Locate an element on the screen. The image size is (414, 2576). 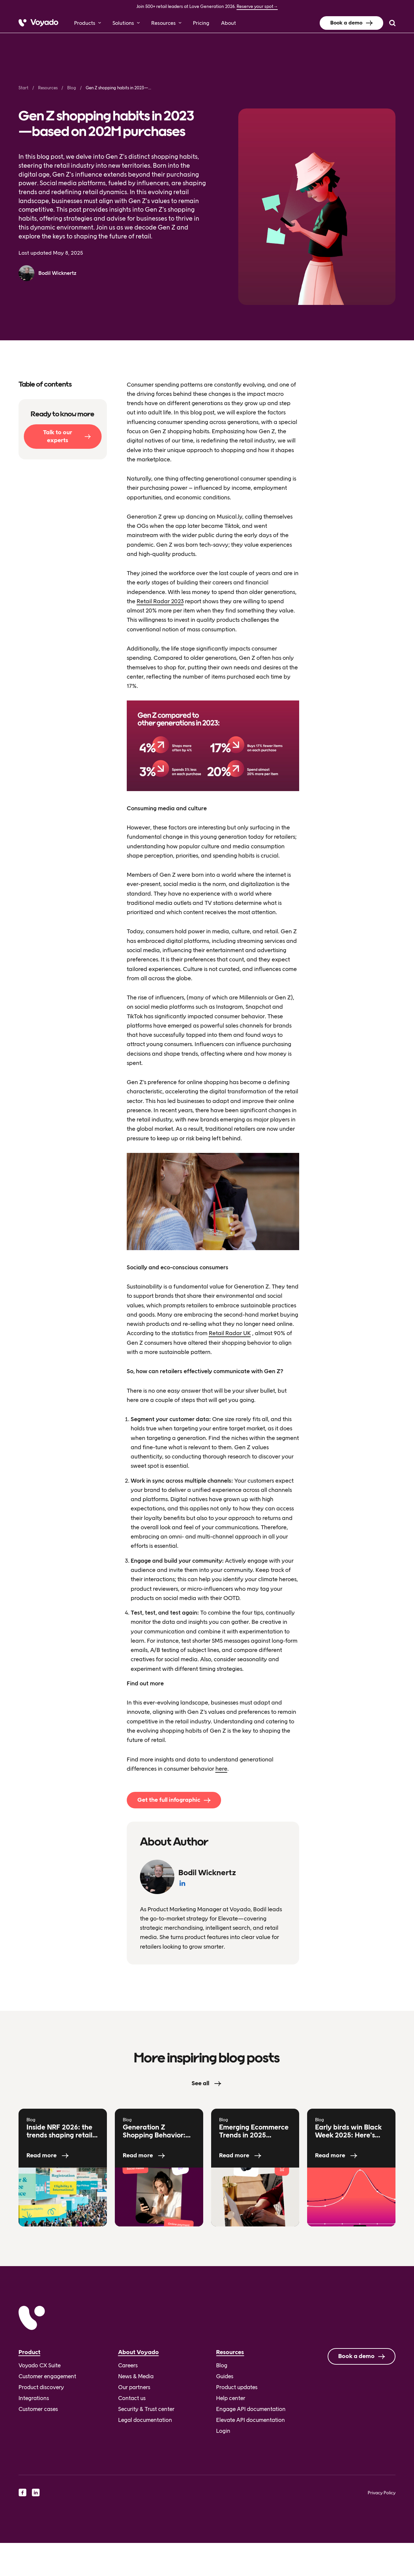
See all is located at coordinates (200, 2083).